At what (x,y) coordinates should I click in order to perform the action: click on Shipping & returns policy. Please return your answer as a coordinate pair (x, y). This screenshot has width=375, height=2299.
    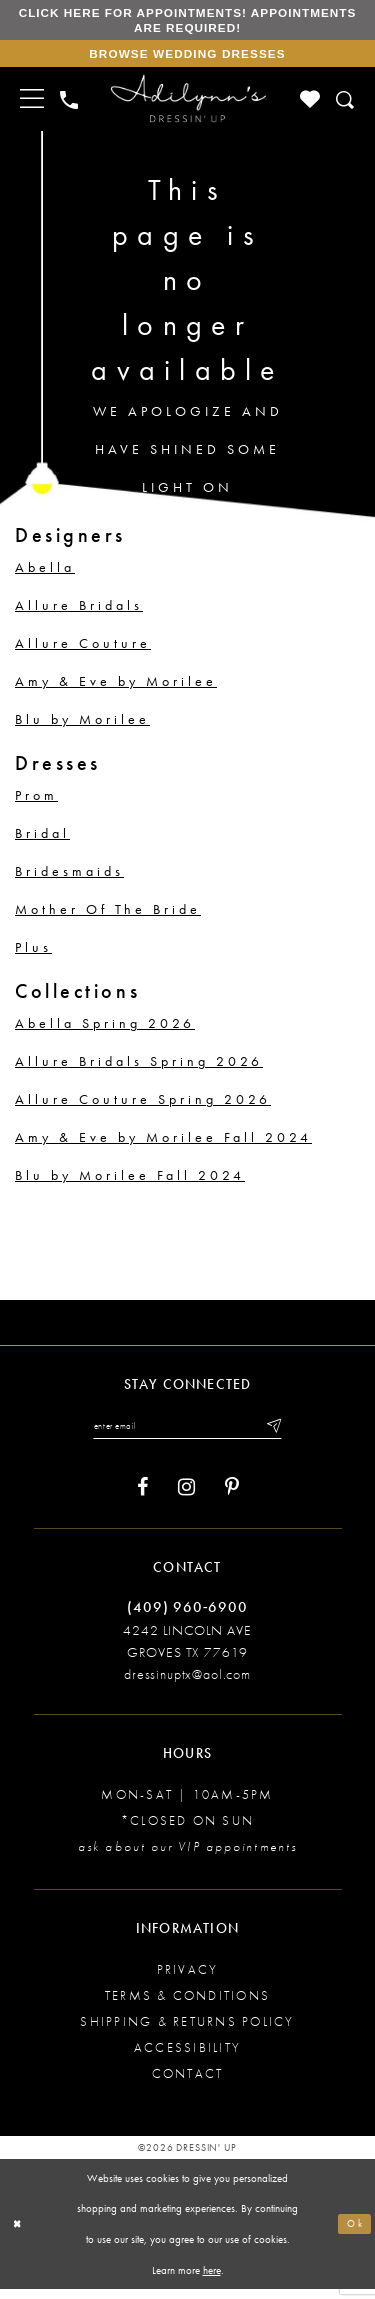
    Looking at the image, I should click on (187, 2031).